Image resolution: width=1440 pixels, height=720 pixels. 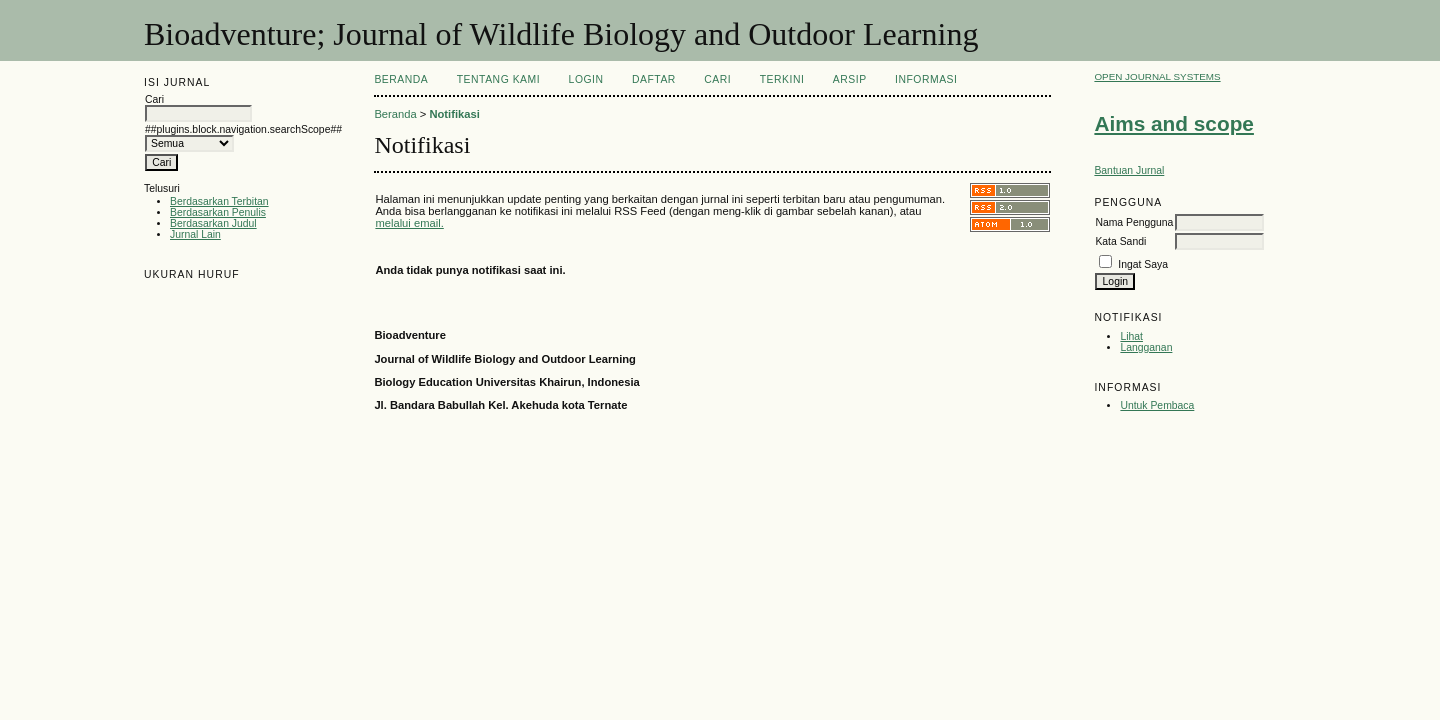 I want to click on Berdasarkan Terbitan, so click(x=219, y=201).